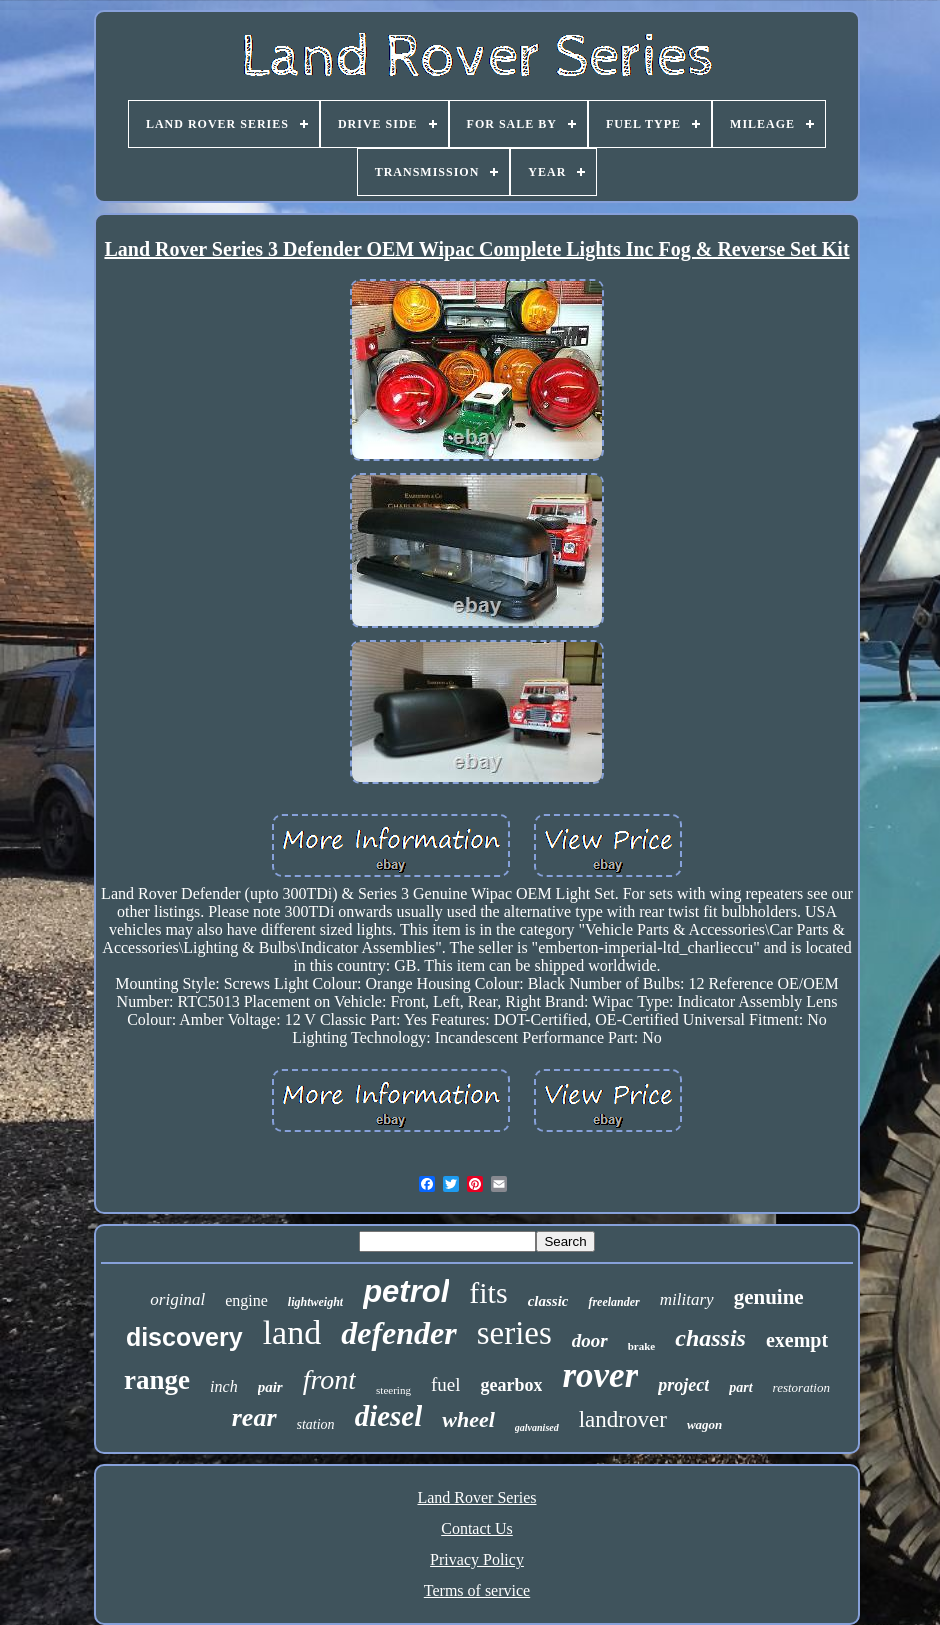 The width and height of the screenshot is (940, 1625). What do you see at coordinates (315, 1302) in the screenshot?
I see `lightweight` at bounding box center [315, 1302].